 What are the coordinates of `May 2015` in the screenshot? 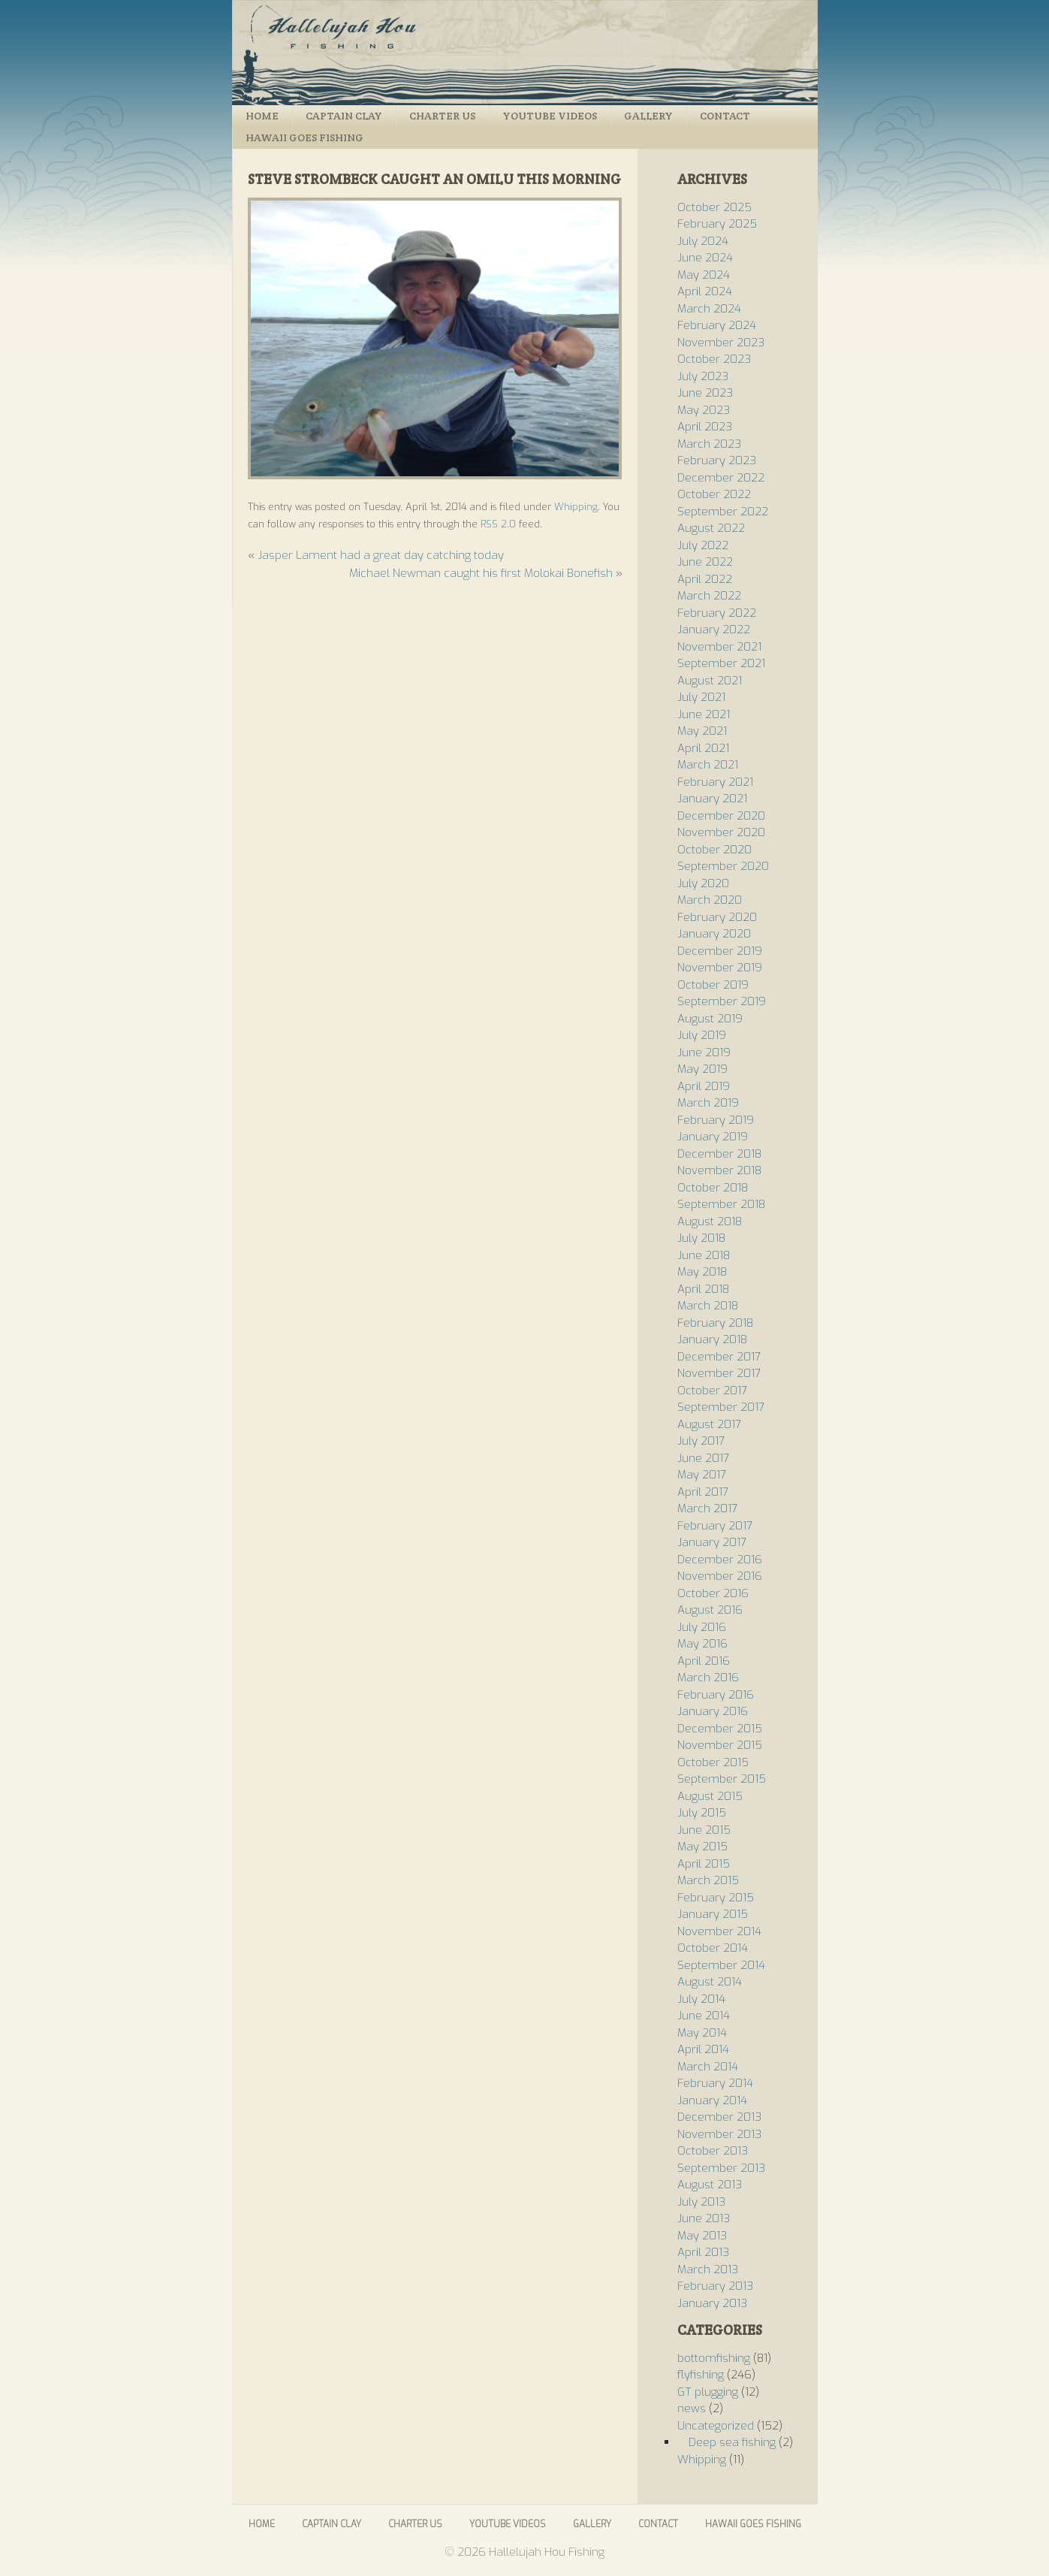 It's located at (702, 1846).